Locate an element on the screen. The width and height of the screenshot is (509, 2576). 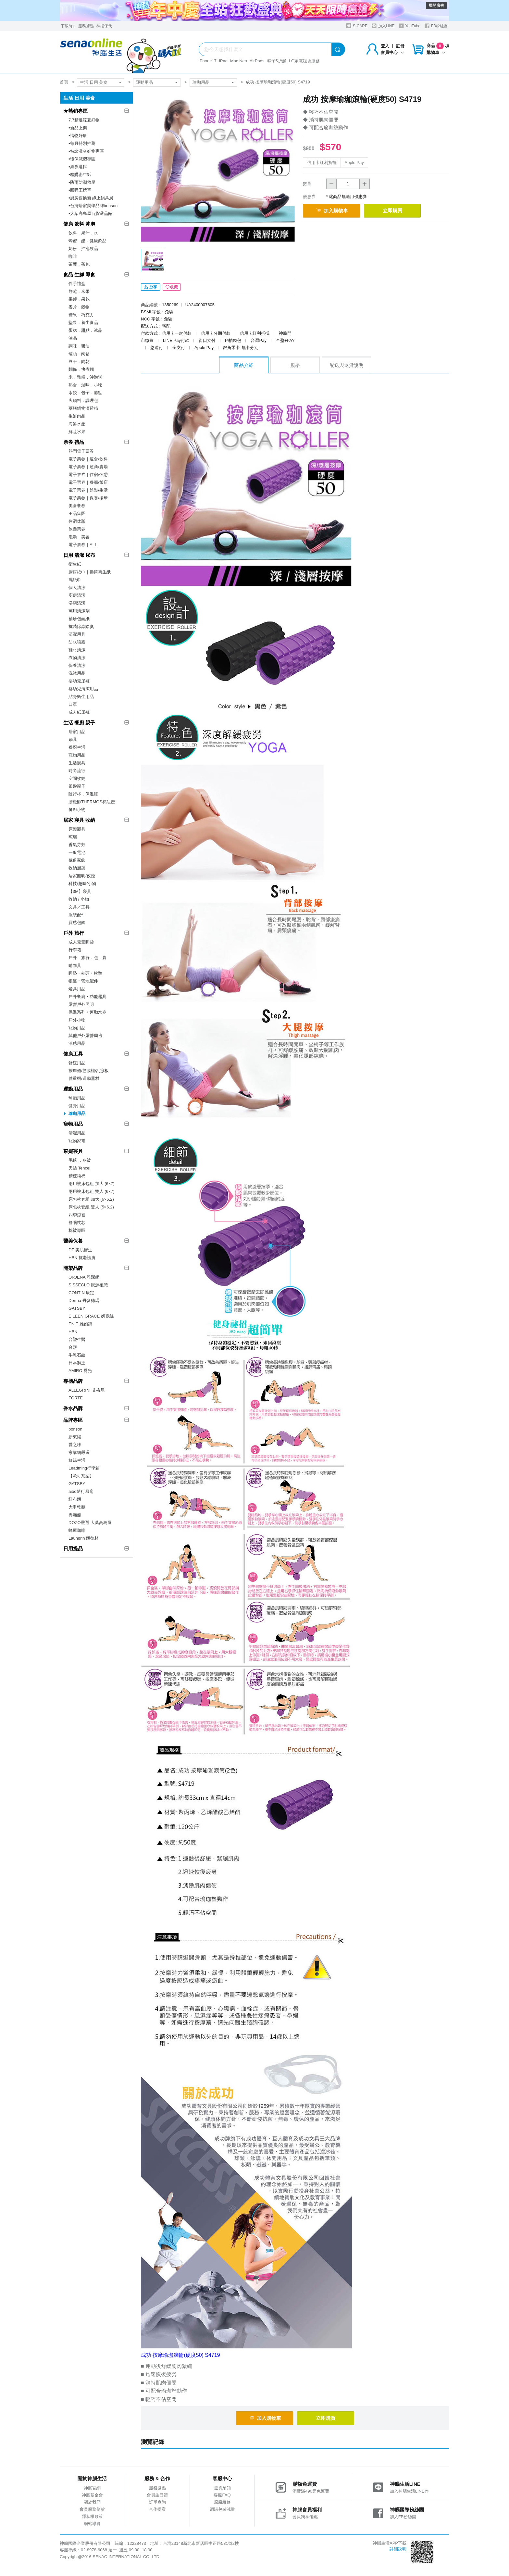
隱私權政策 is located at coordinates (92, 2518).